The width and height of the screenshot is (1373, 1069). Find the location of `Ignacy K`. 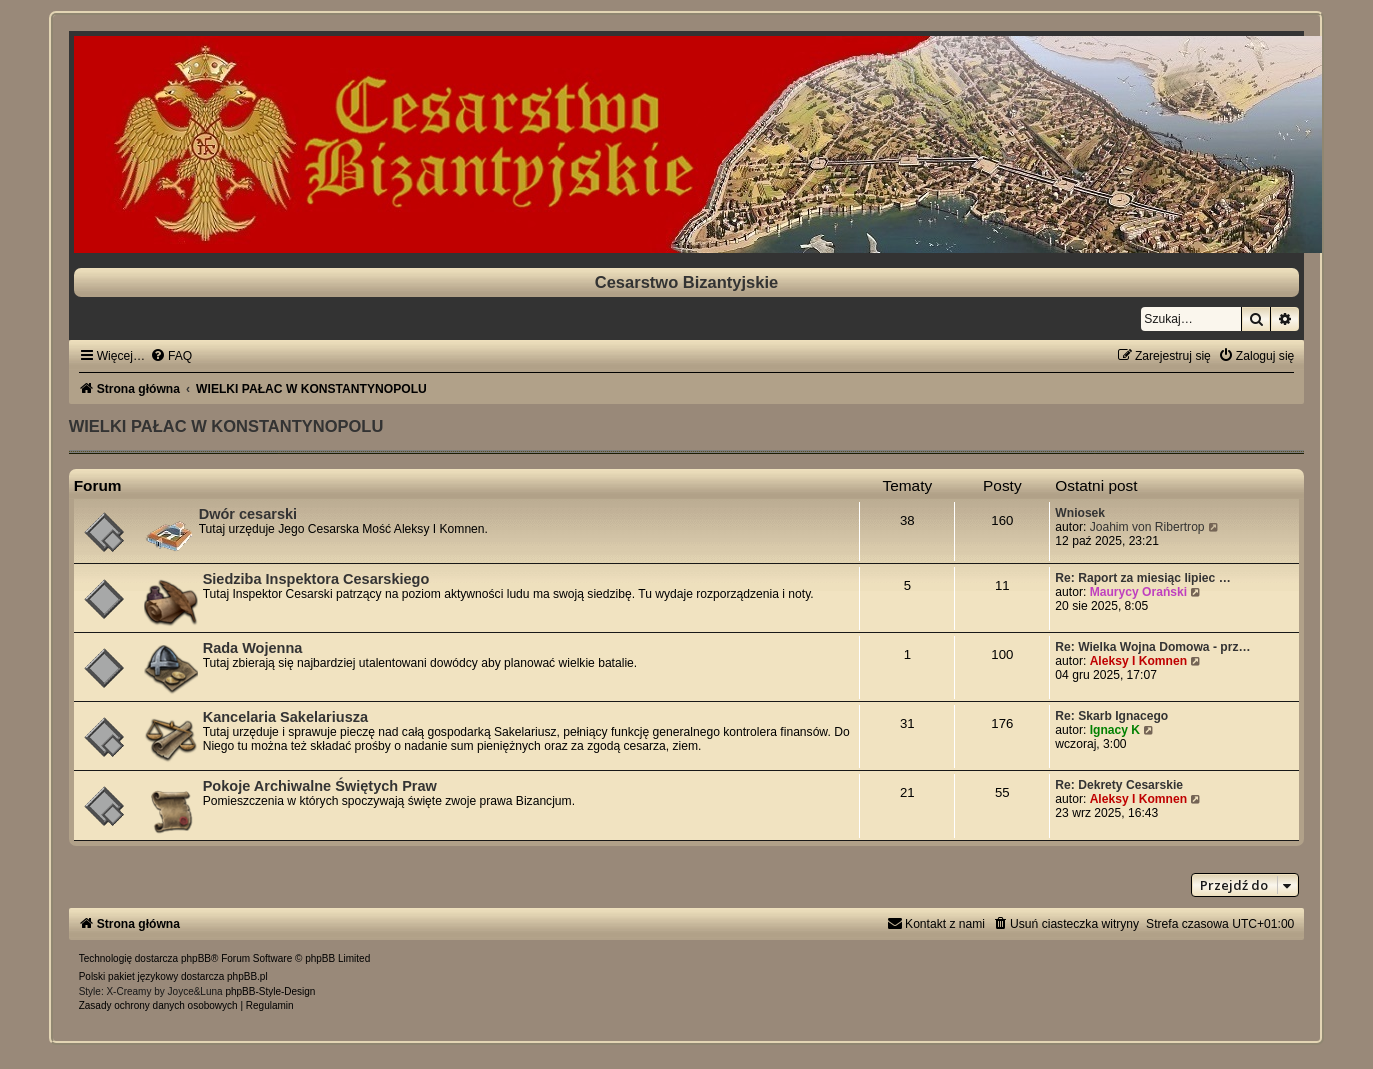

Ignacy K is located at coordinates (1115, 730).